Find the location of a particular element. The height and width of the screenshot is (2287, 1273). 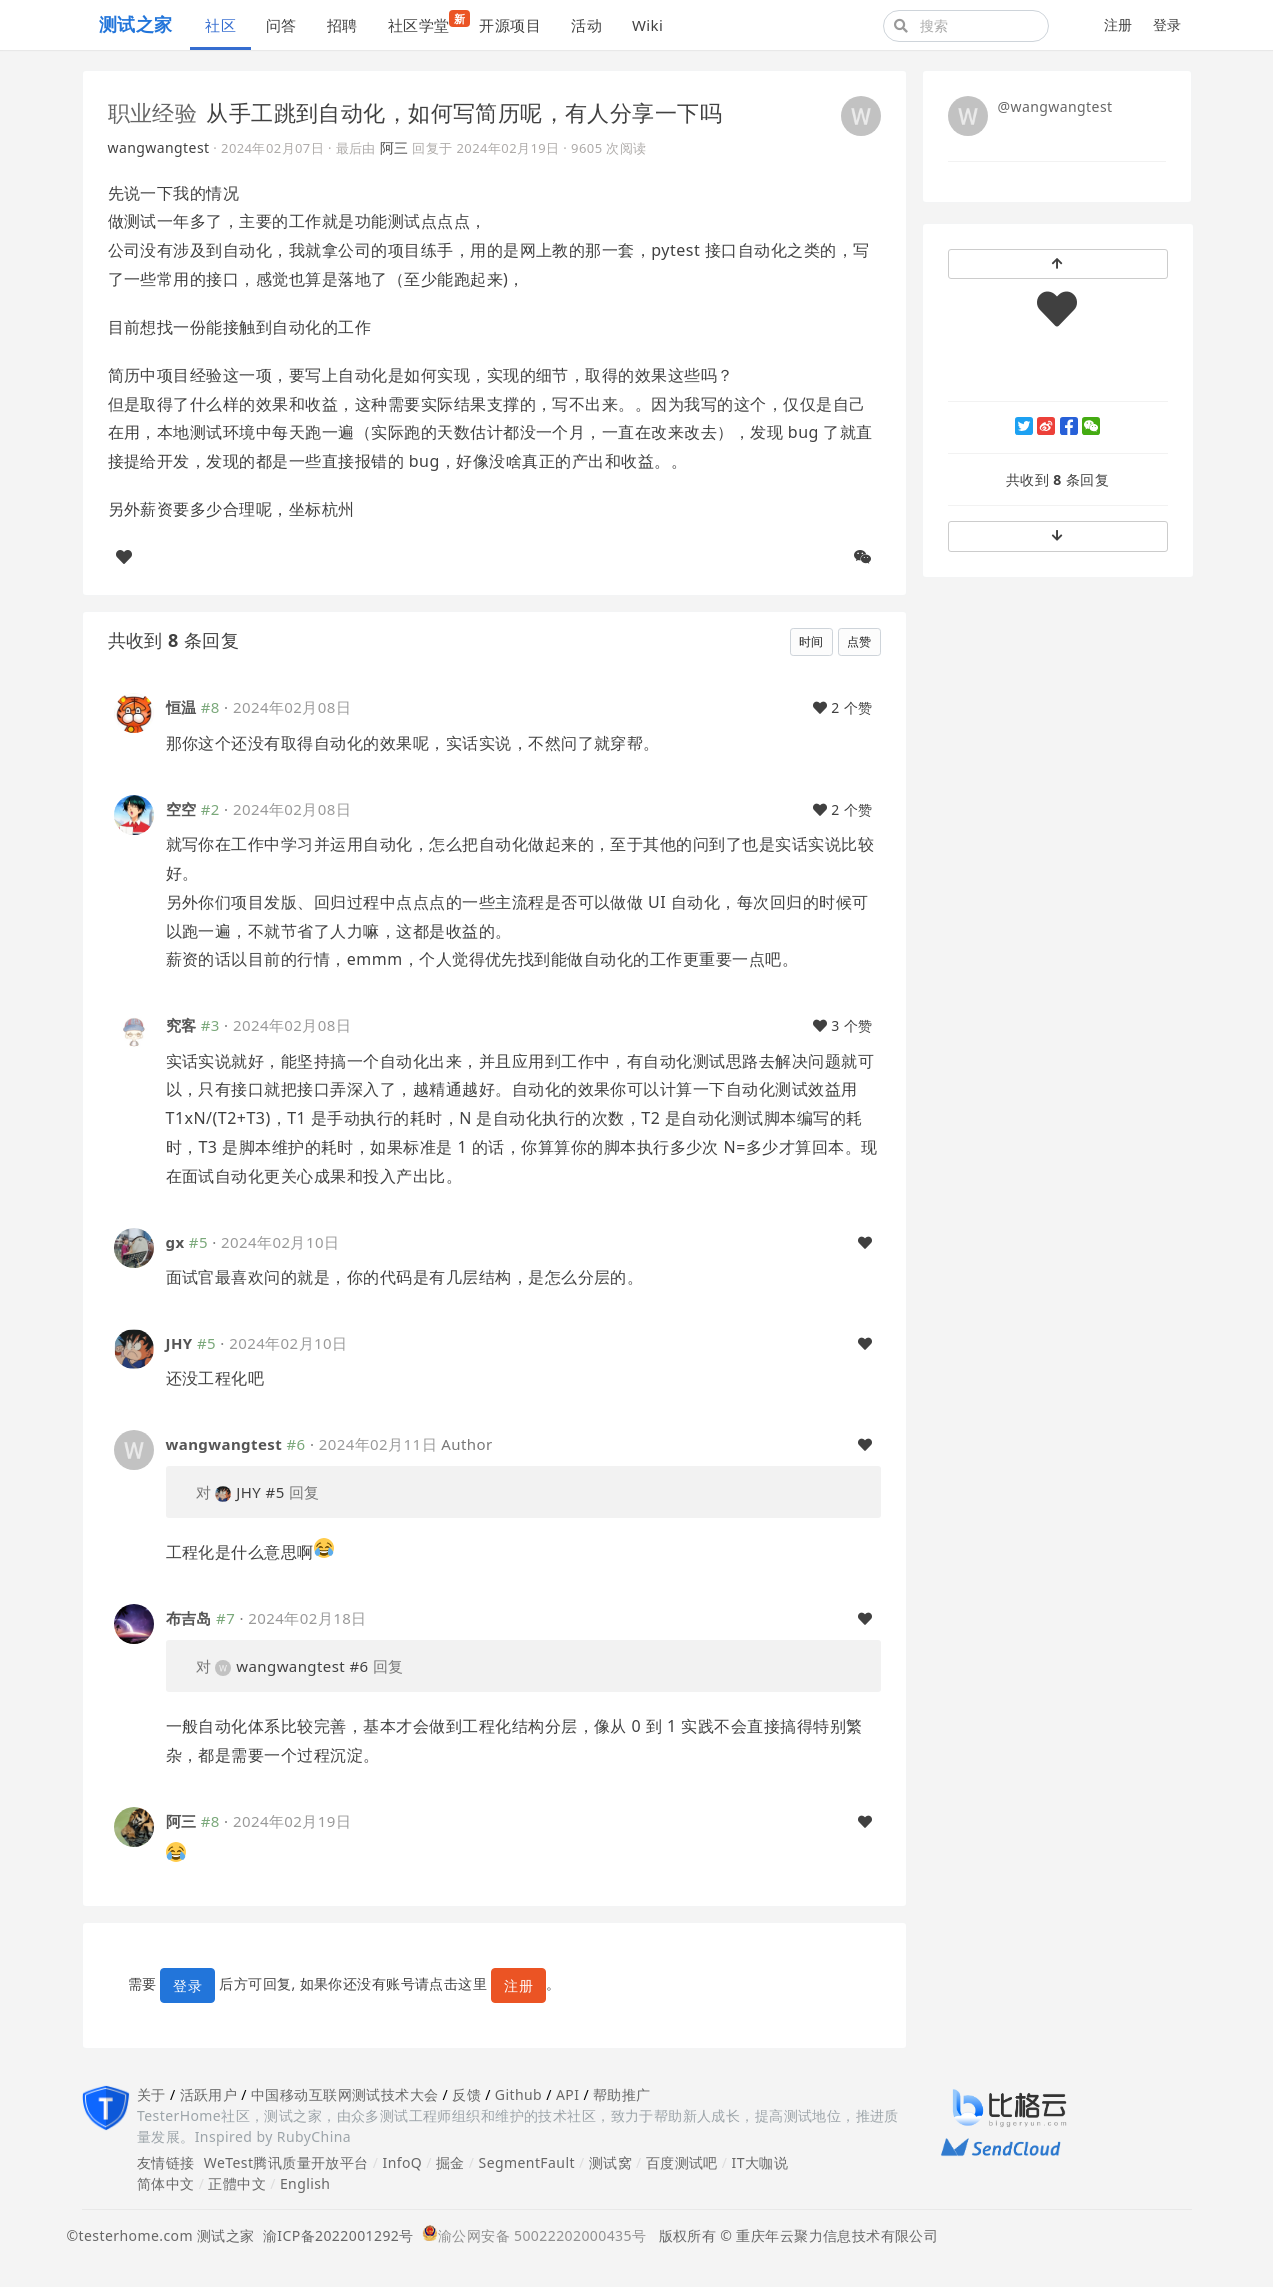

究客 is located at coordinates (181, 1025).